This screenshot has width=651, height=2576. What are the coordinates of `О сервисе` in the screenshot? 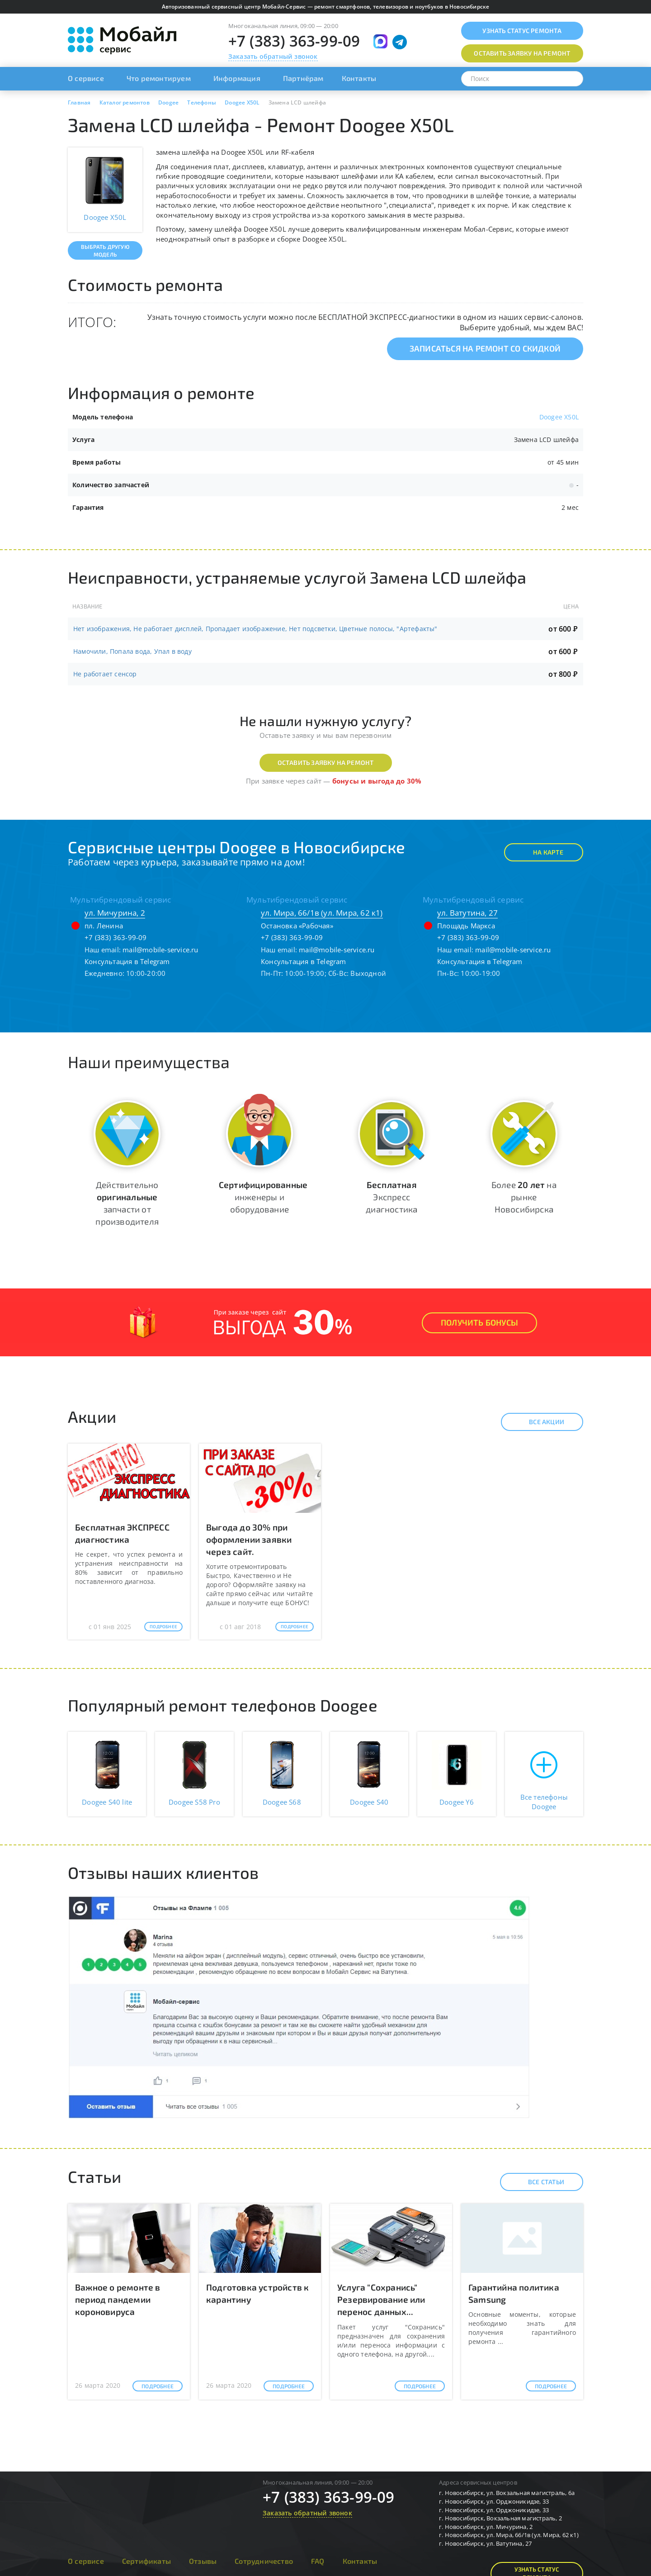 It's located at (86, 78).